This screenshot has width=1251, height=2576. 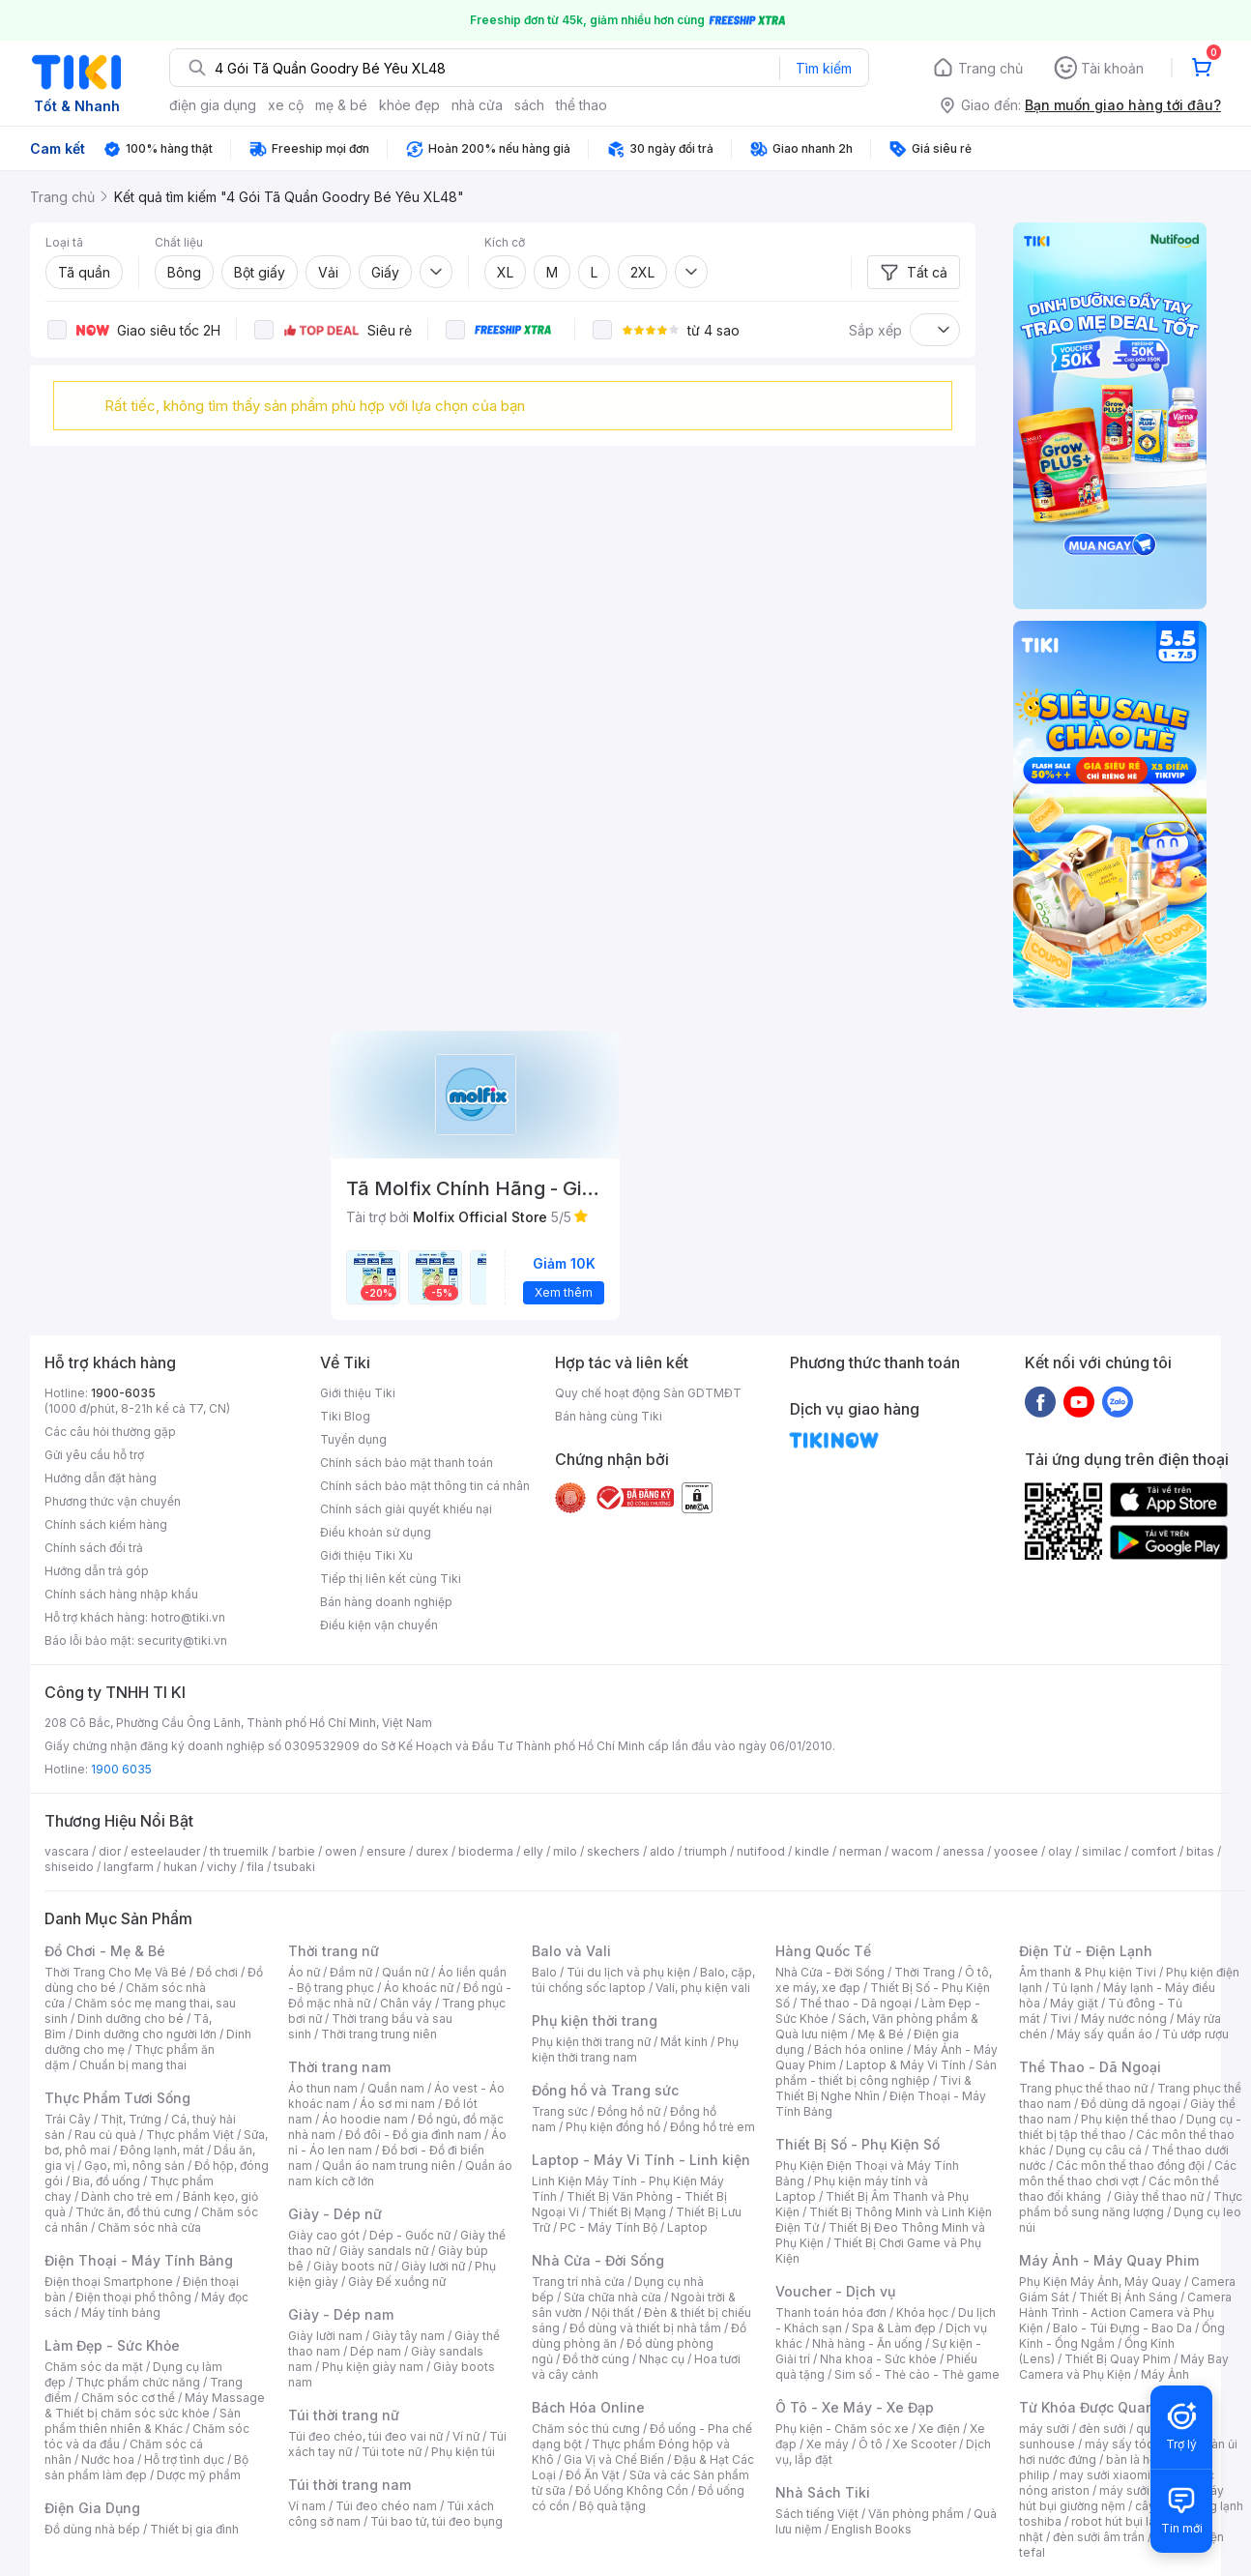 I want to click on security@tiki.vn, so click(x=182, y=1640).